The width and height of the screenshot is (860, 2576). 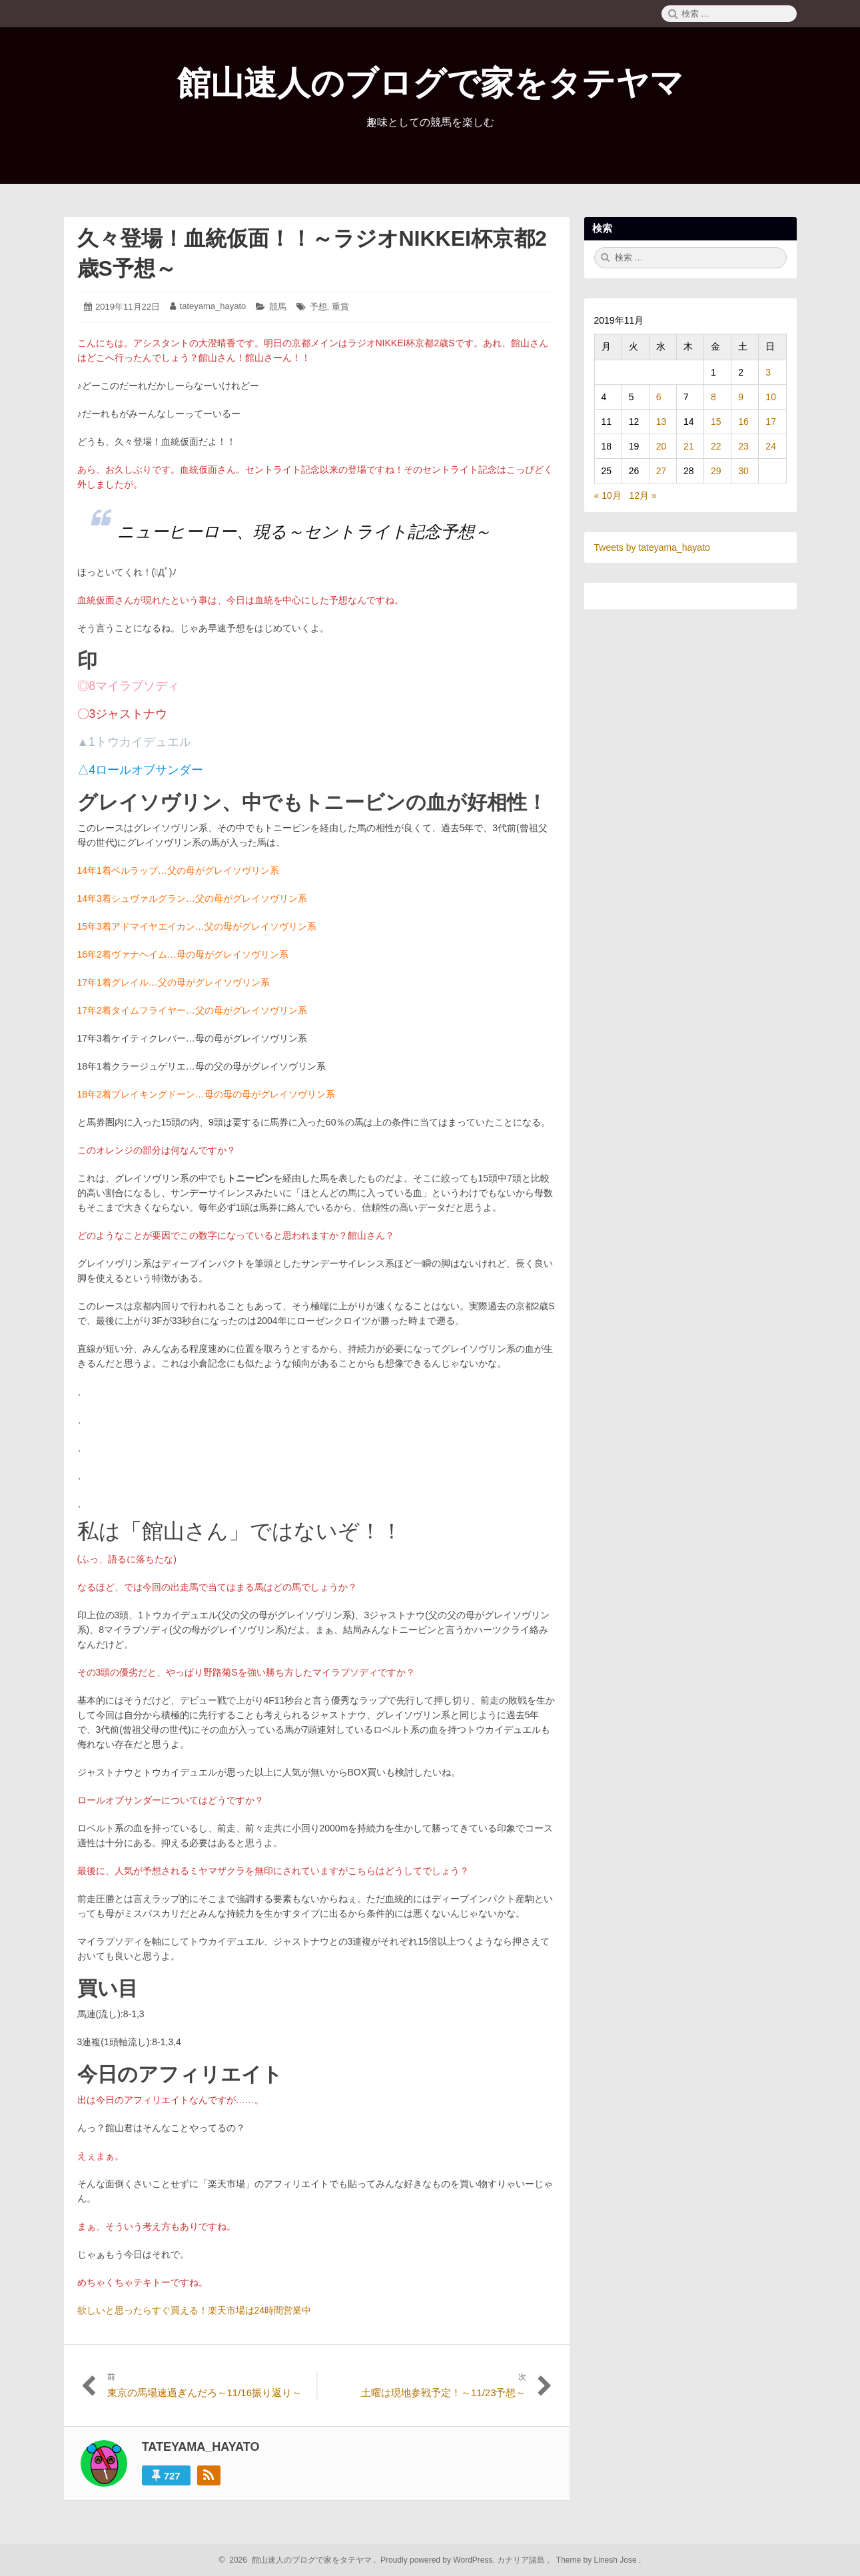 I want to click on 10 [2019年11月10日 に投稿を公開], so click(x=770, y=397).